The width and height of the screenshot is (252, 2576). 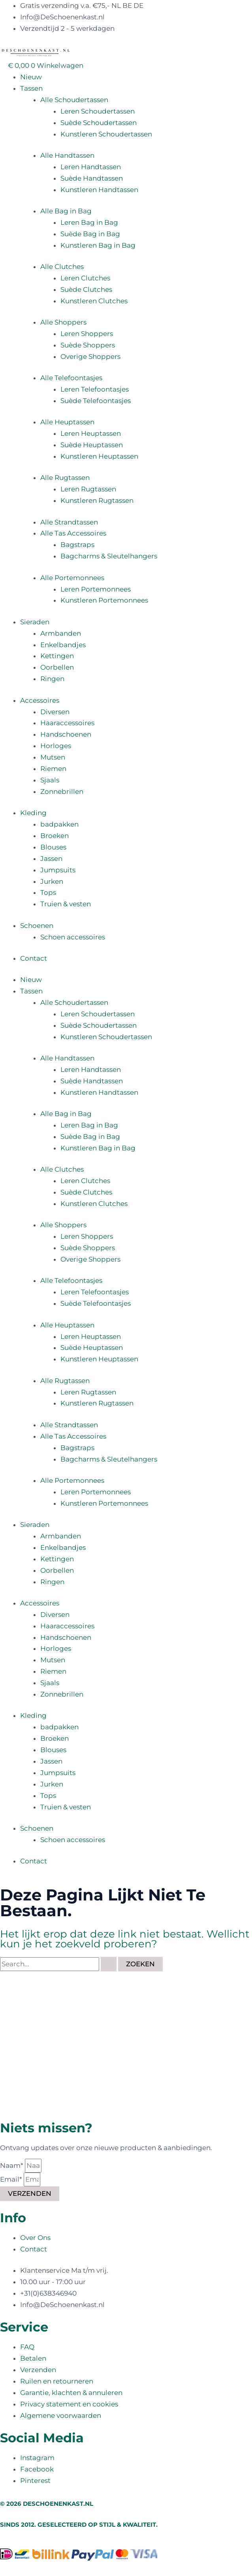 What do you see at coordinates (108, 556) in the screenshot?
I see `Bagcharms & Sleutelhangers` at bounding box center [108, 556].